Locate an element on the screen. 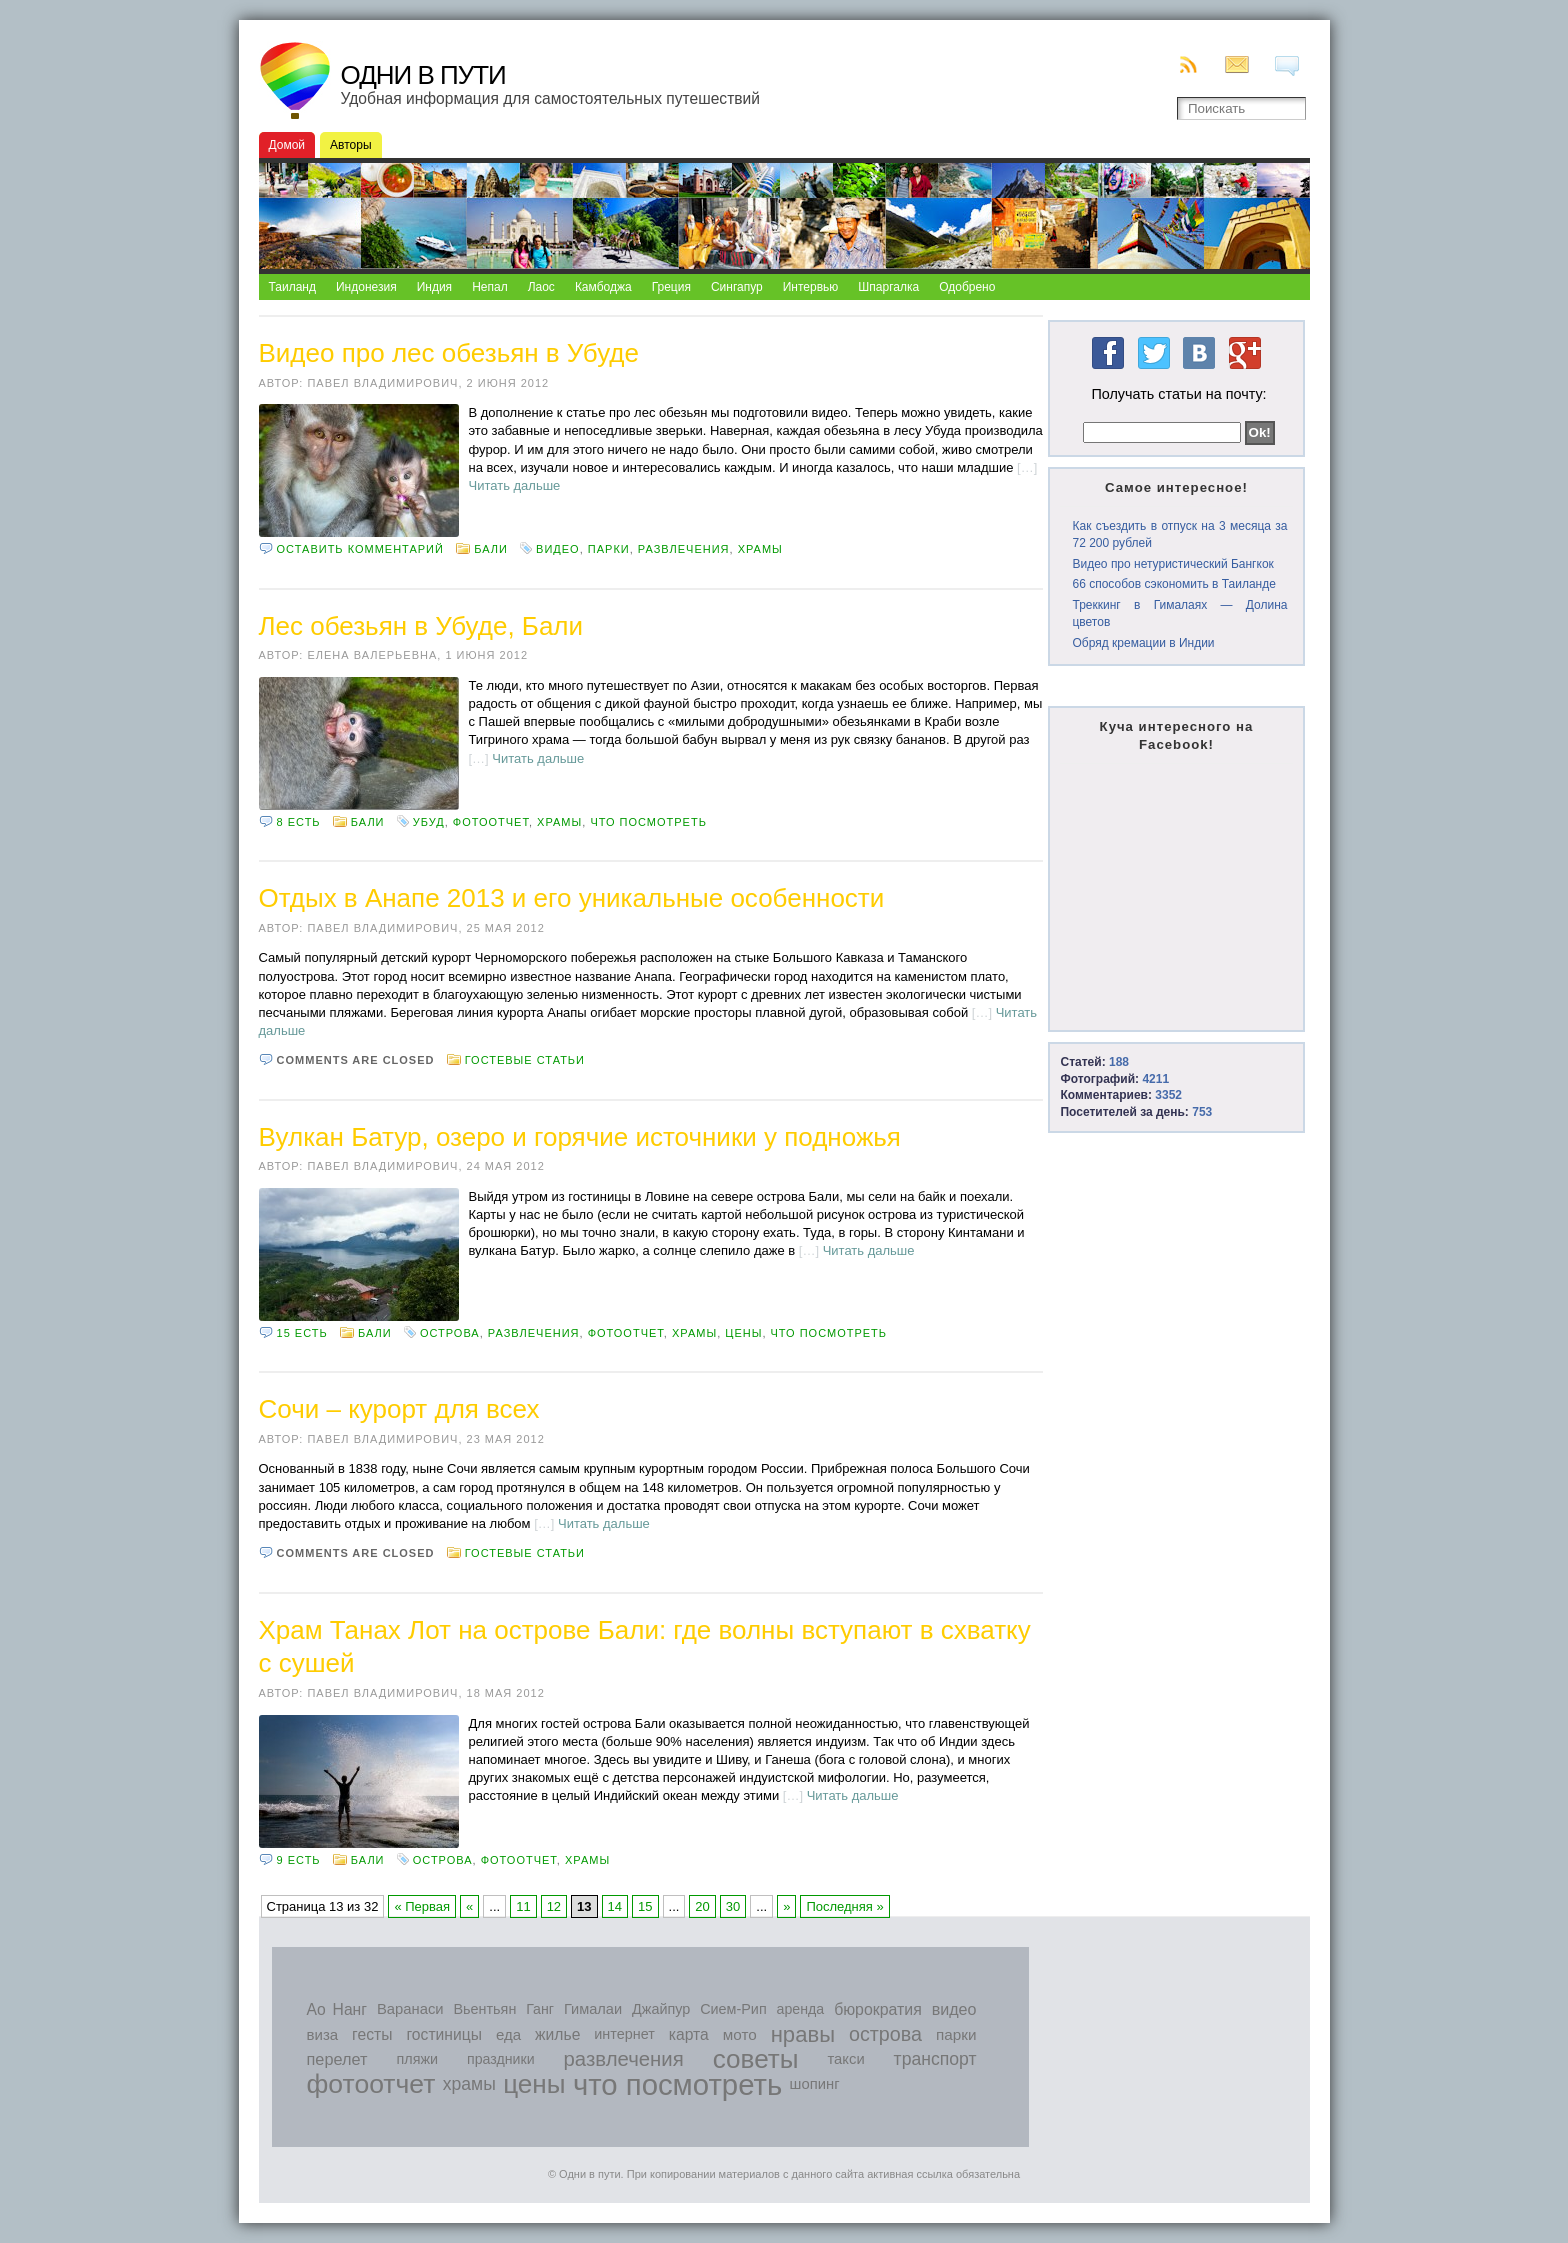  Камбоджа is located at coordinates (603, 287).